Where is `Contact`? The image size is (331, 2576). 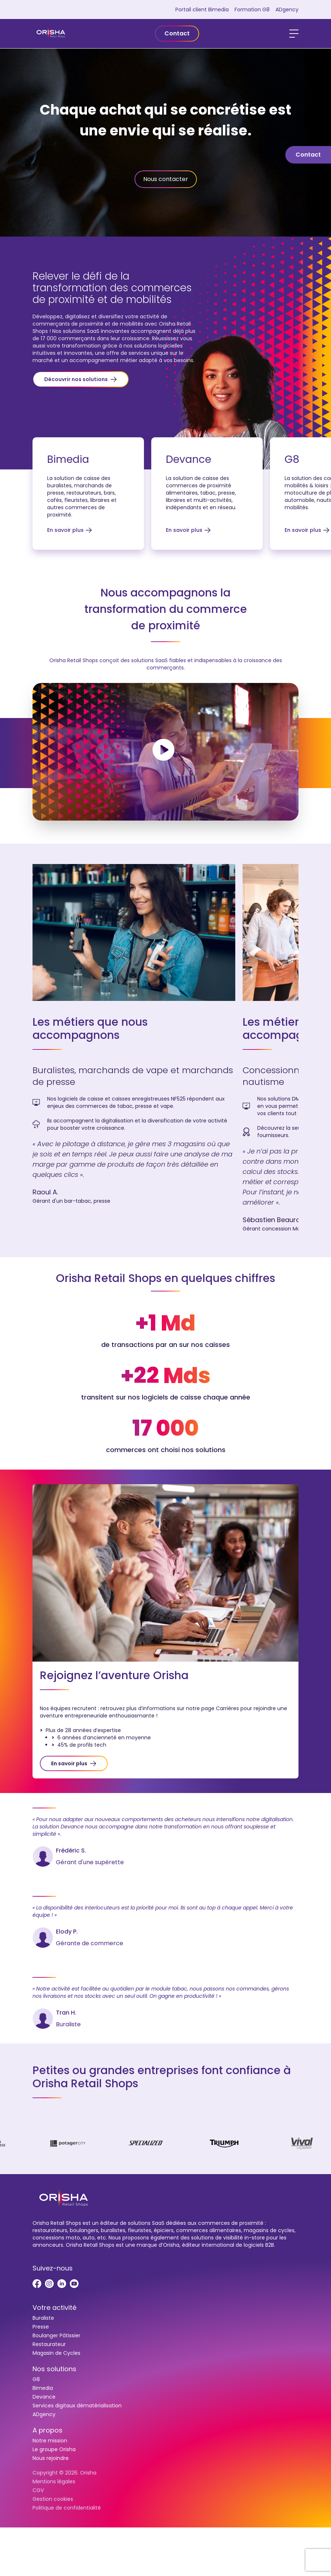
Contact is located at coordinates (177, 33).